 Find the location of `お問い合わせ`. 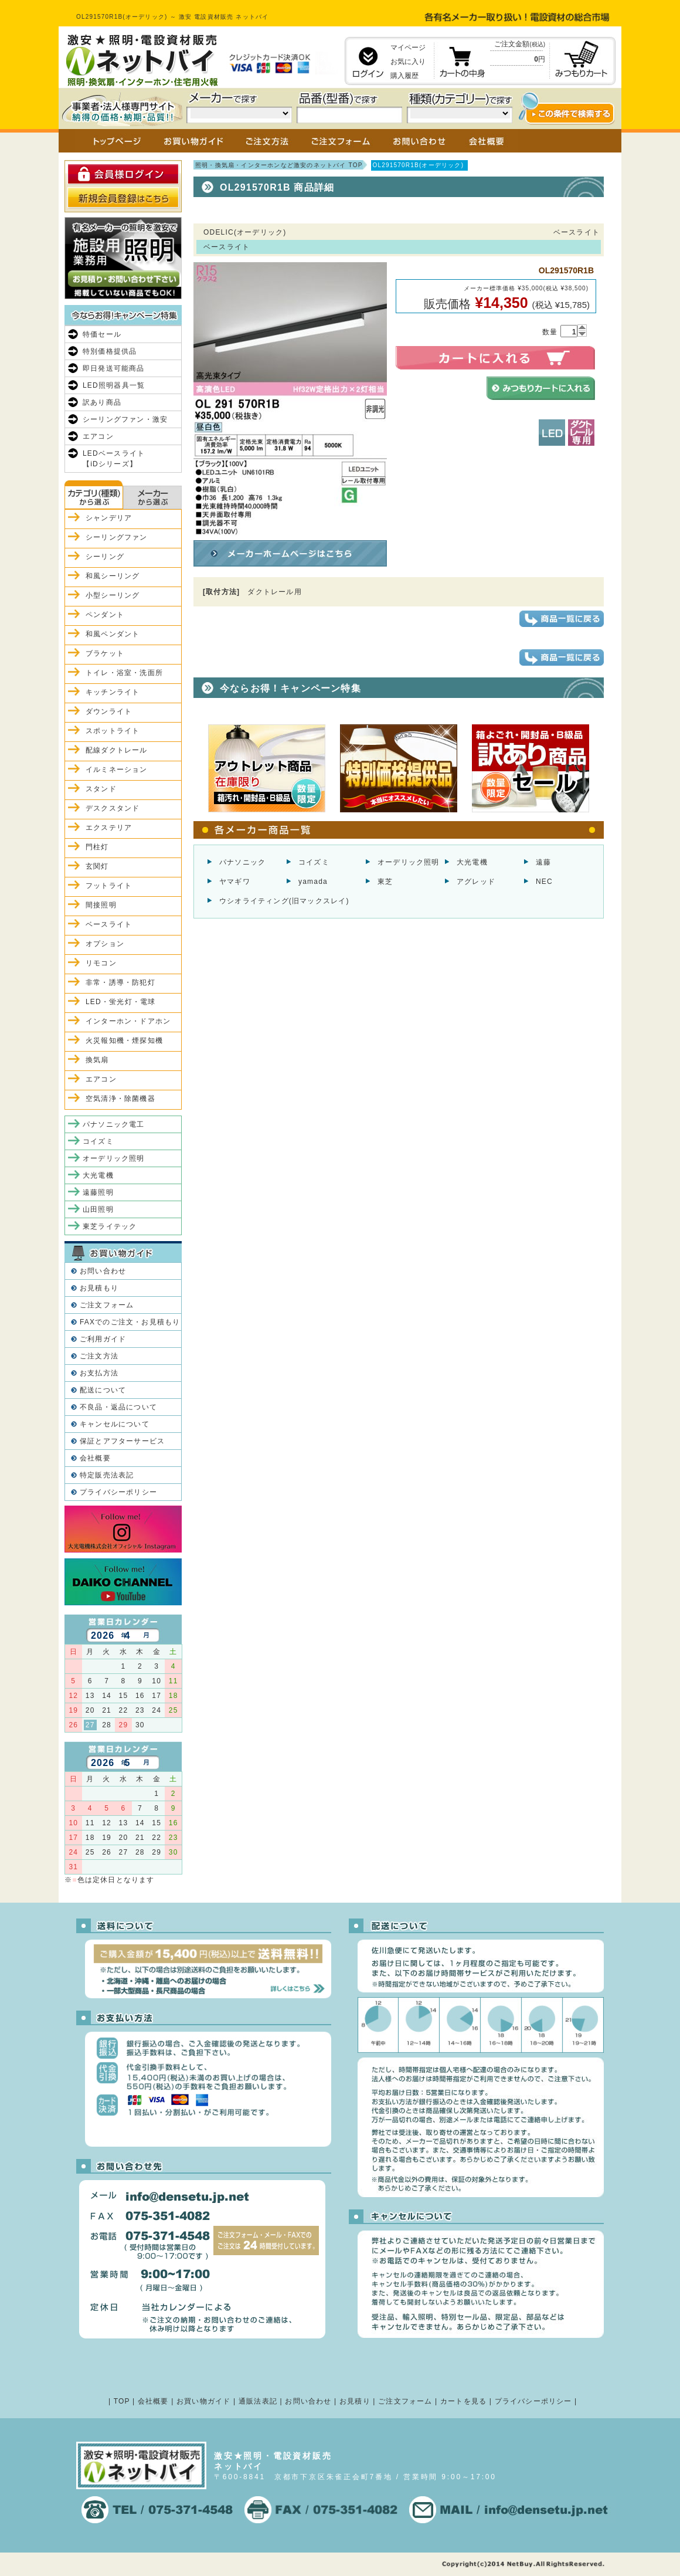

お問い合わせ is located at coordinates (103, 1271).